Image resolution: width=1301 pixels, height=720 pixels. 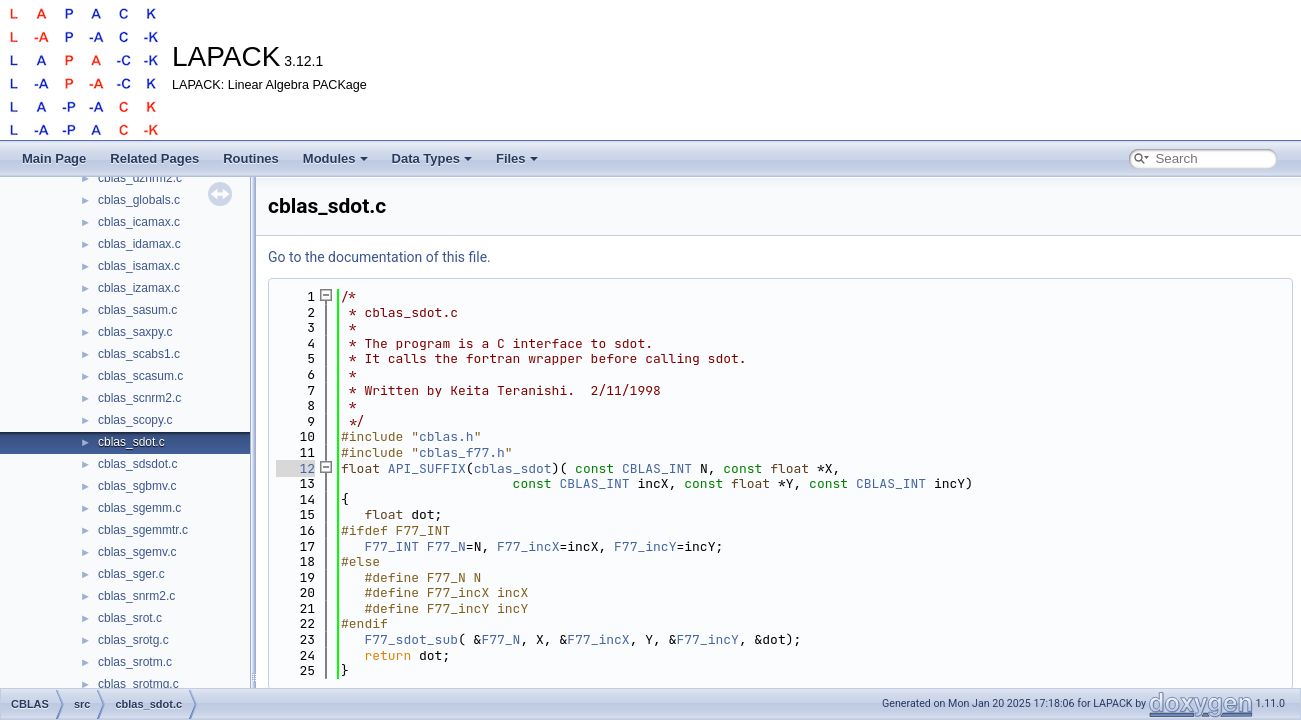 What do you see at coordinates (140, 178) in the screenshot?
I see `cblas_dznrm2.c` at bounding box center [140, 178].